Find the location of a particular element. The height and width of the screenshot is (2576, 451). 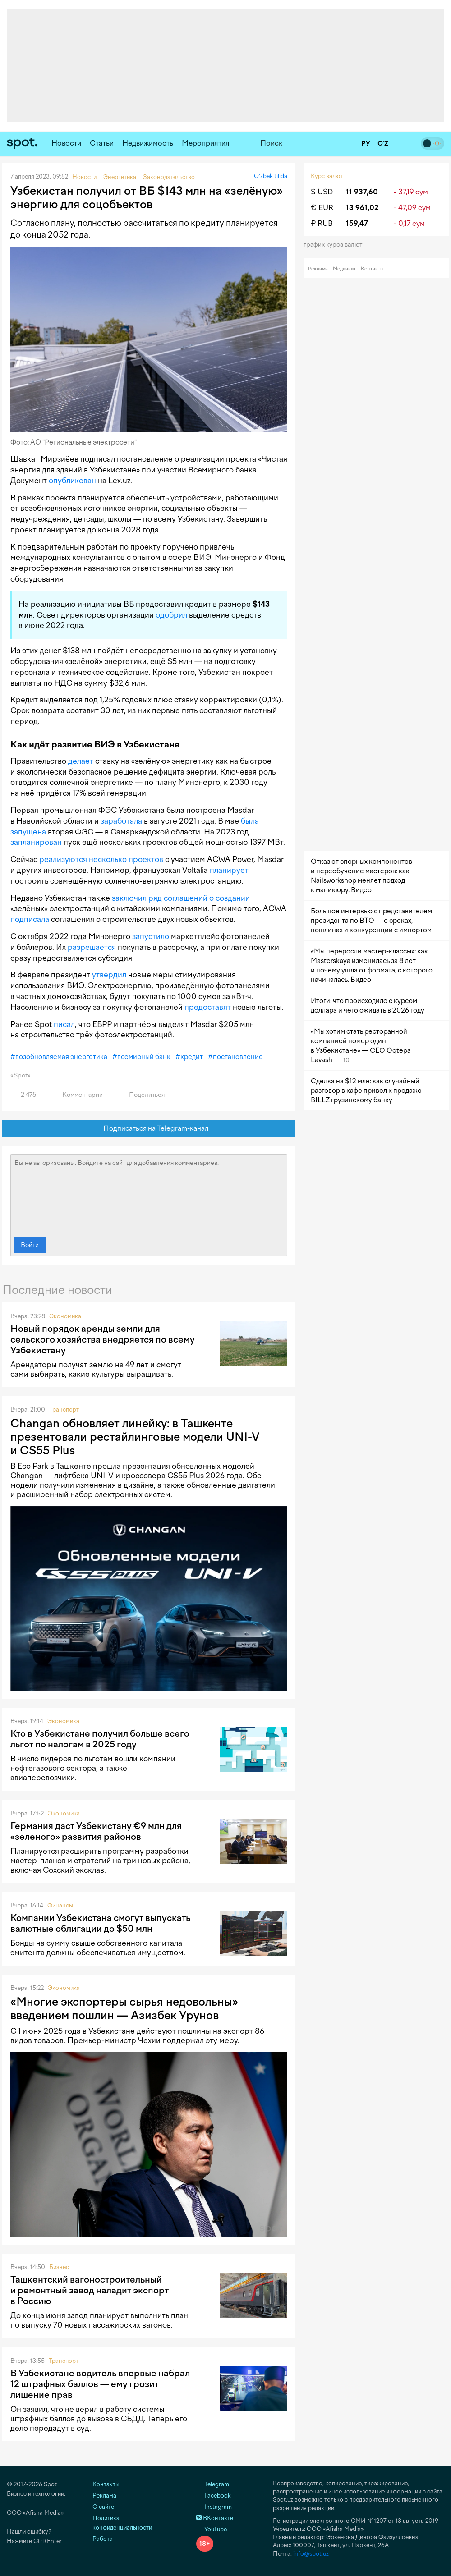

реализуются is located at coordinates (63, 859).